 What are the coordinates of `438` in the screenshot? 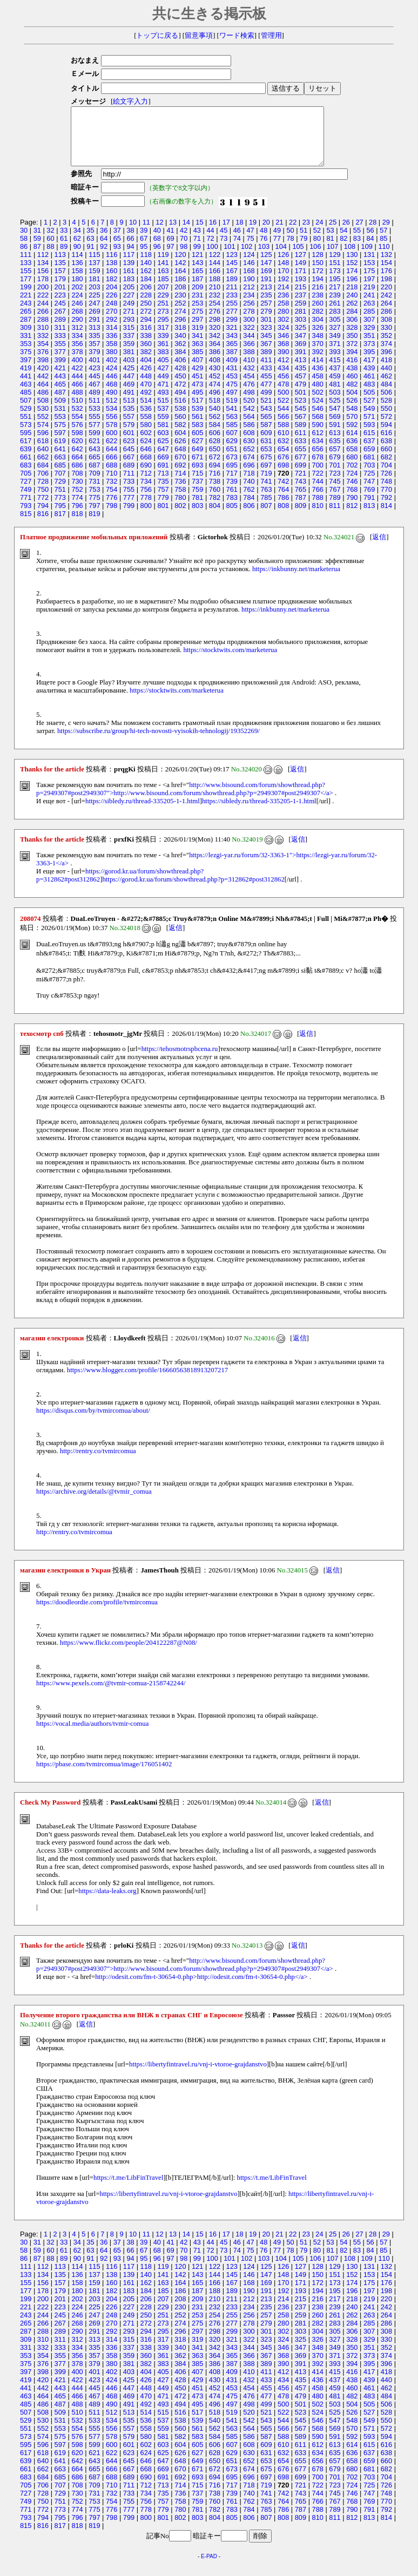 It's located at (352, 379).